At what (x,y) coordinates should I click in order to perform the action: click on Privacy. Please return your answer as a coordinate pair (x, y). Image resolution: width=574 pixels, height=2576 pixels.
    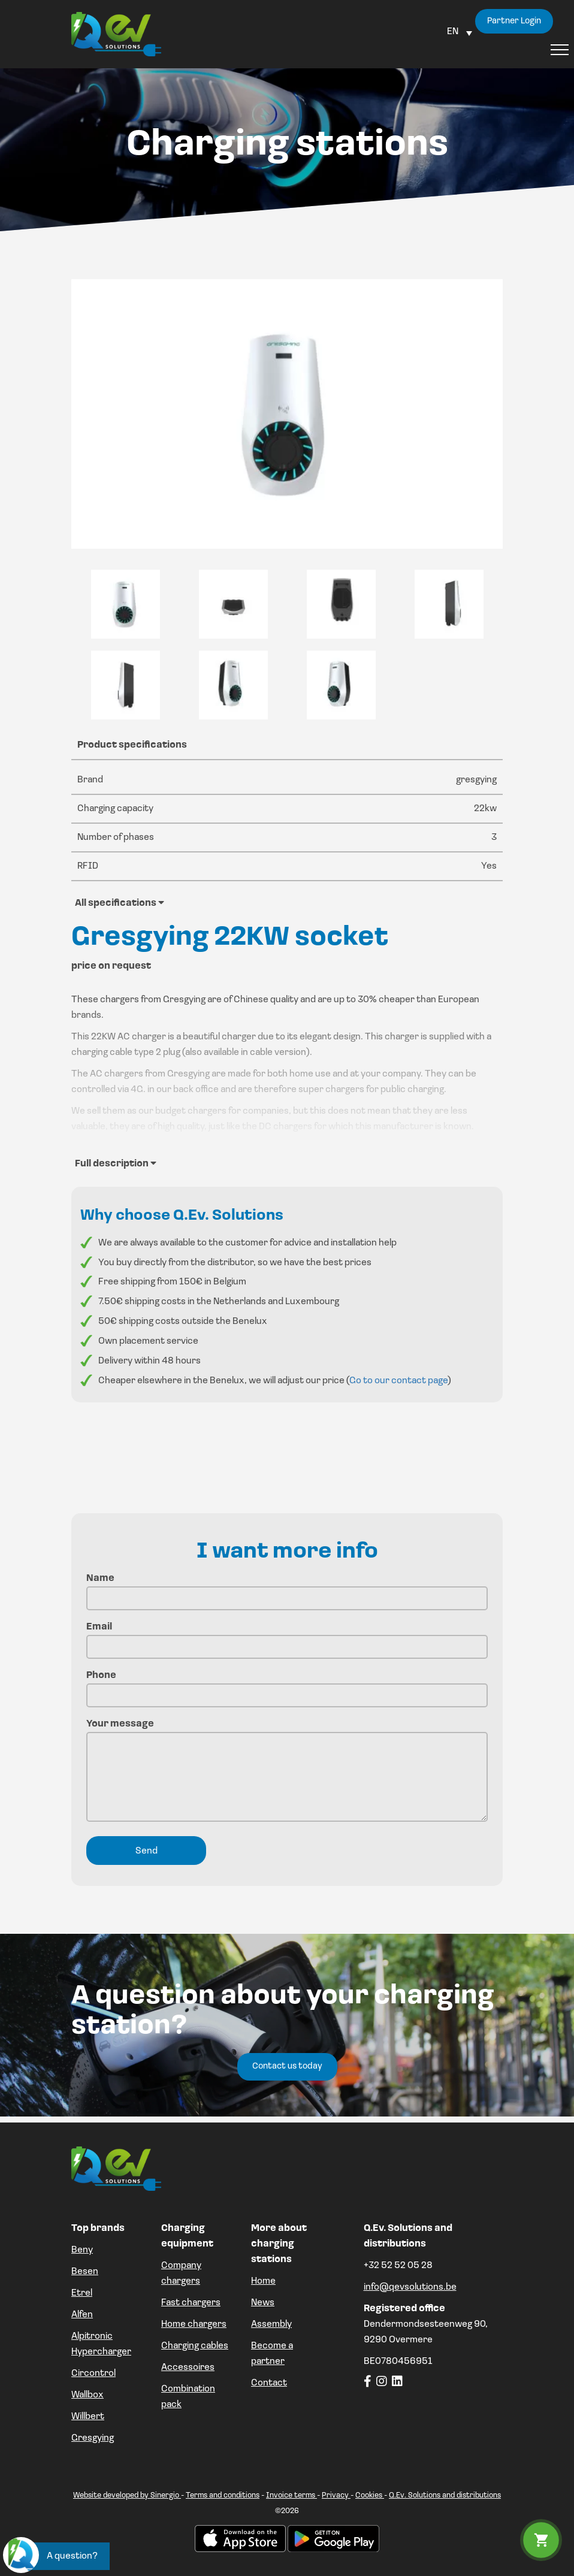
    Looking at the image, I should click on (336, 2495).